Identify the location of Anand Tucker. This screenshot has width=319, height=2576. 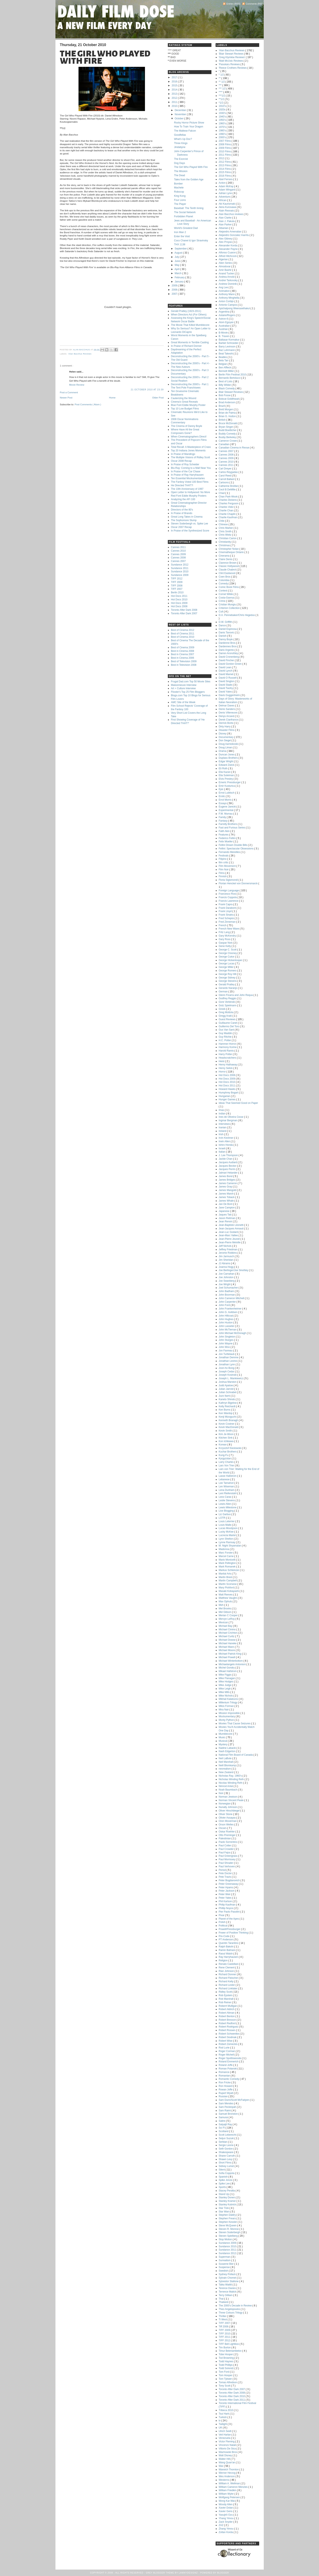
(227, 273).